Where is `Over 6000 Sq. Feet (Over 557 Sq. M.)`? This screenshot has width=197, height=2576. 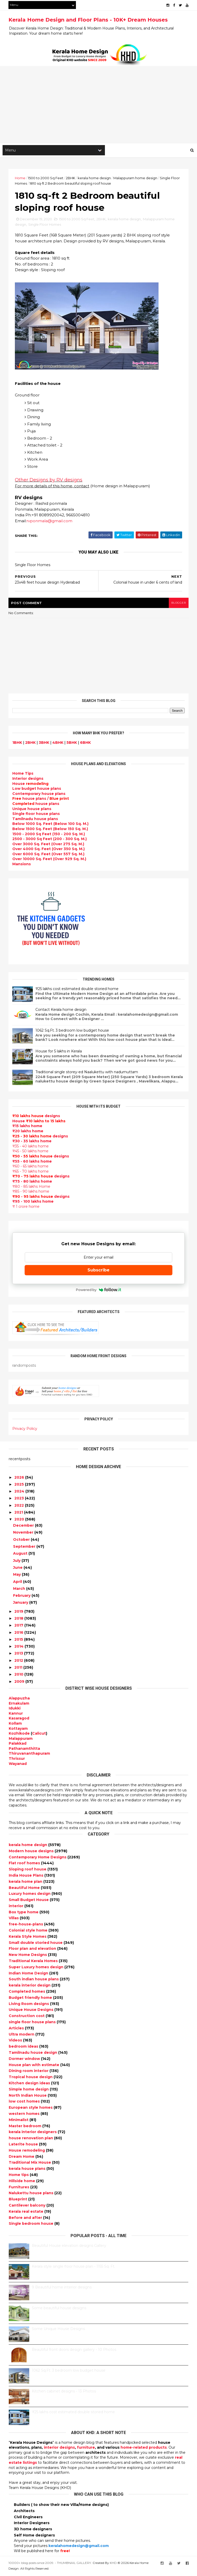
Over 6000 Sq. Feet (Over 557 Sq. M.) is located at coordinates (49, 855).